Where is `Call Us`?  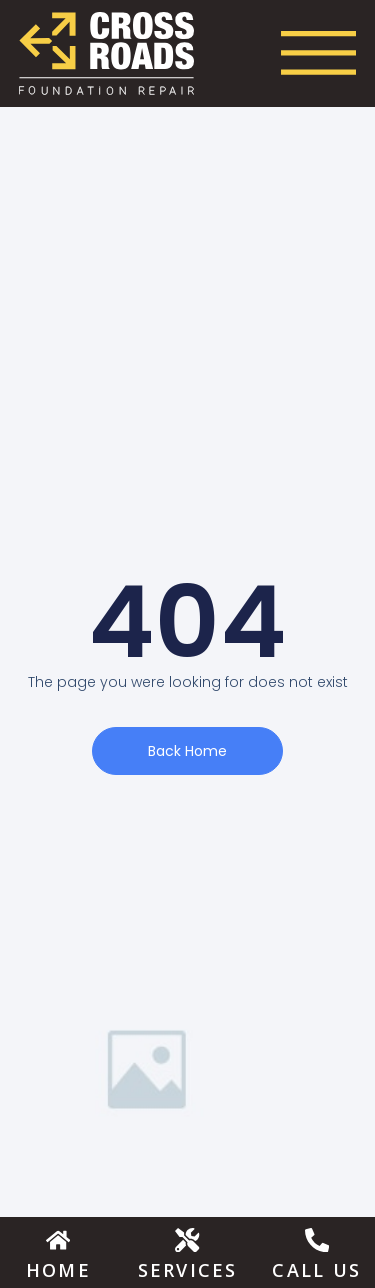 Call Us is located at coordinates (316, 1270).